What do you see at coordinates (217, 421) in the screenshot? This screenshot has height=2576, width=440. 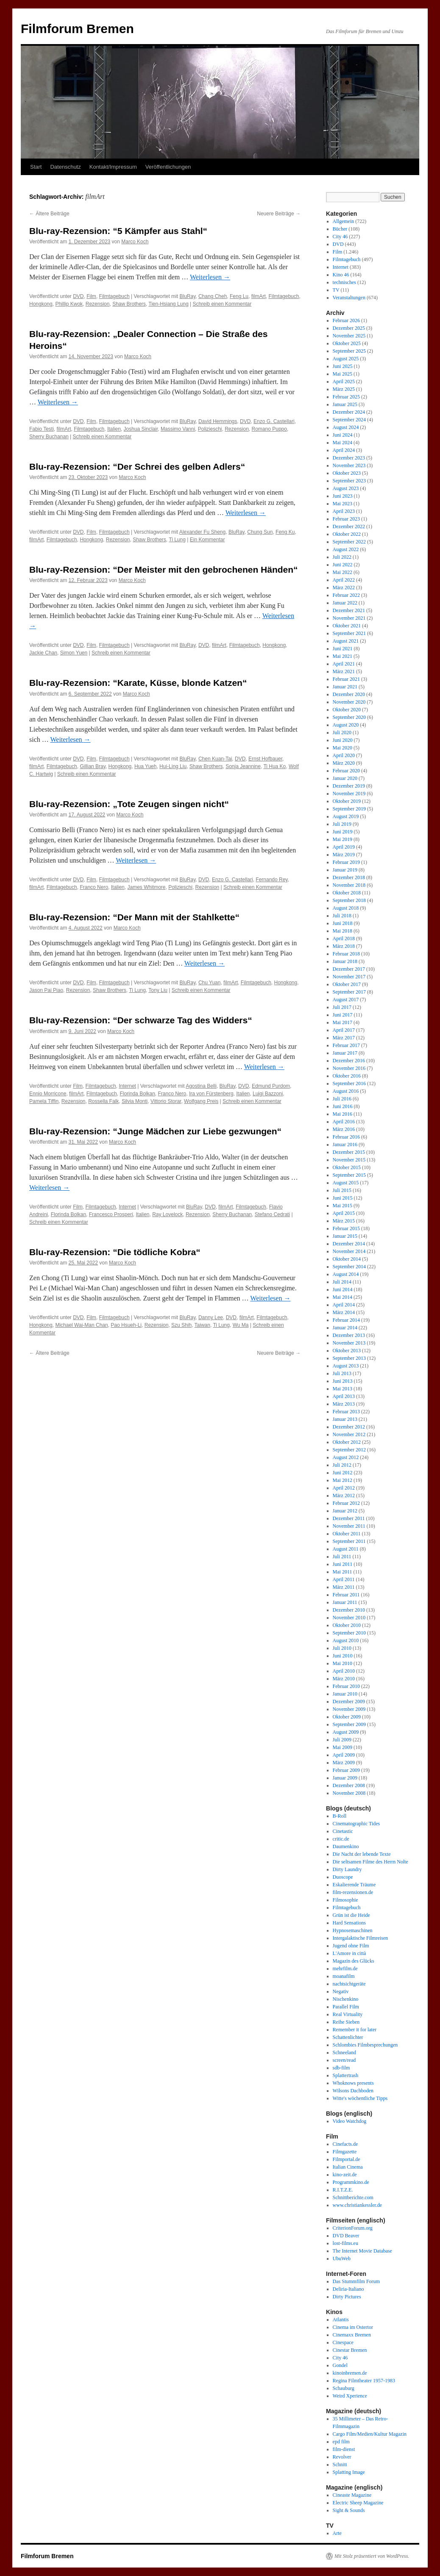 I see `David Hemmings` at bounding box center [217, 421].